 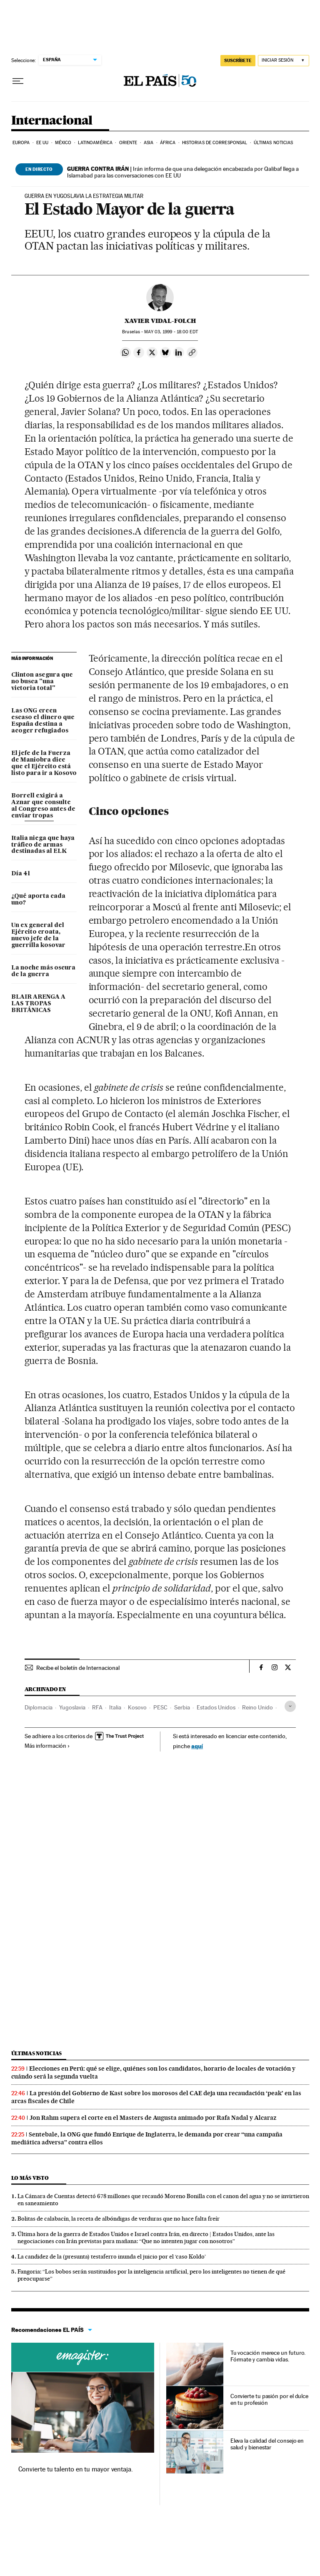 What do you see at coordinates (42, 142) in the screenshot?
I see `EE UU` at bounding box center [42, 142].